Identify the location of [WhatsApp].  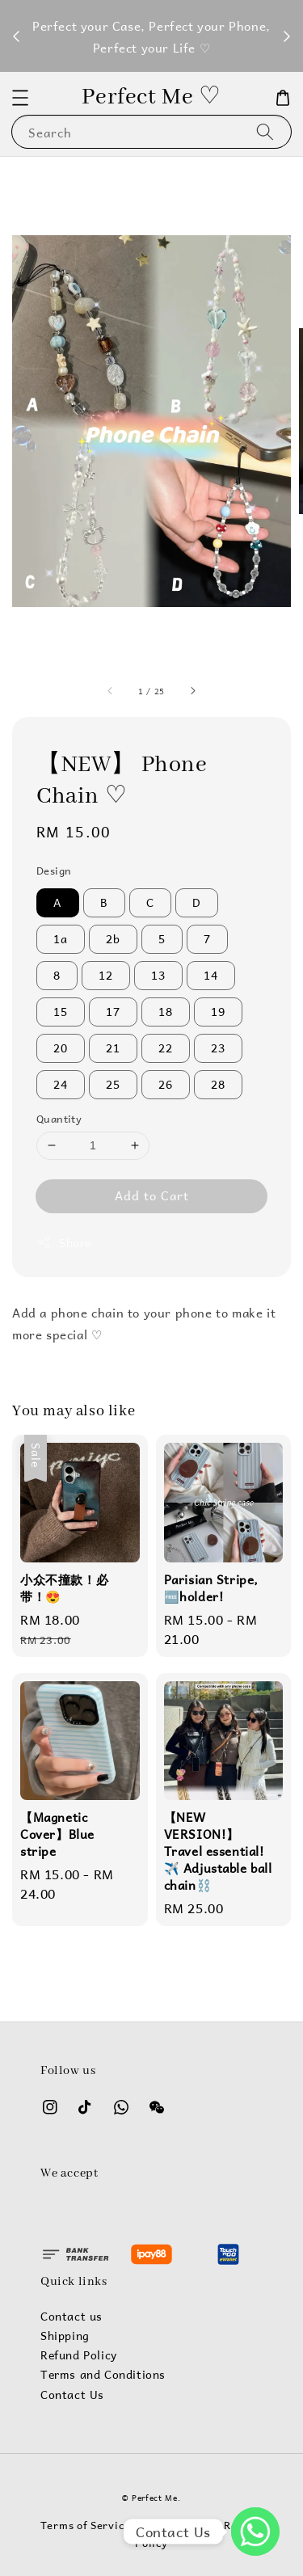
(255, 2531).